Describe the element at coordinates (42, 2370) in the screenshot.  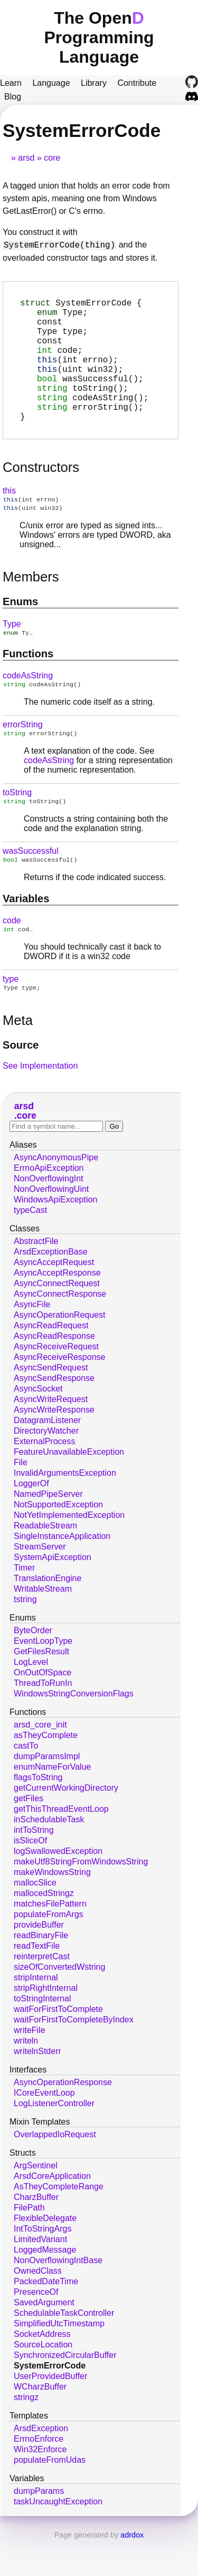
I see `SocketAddress` at that location.